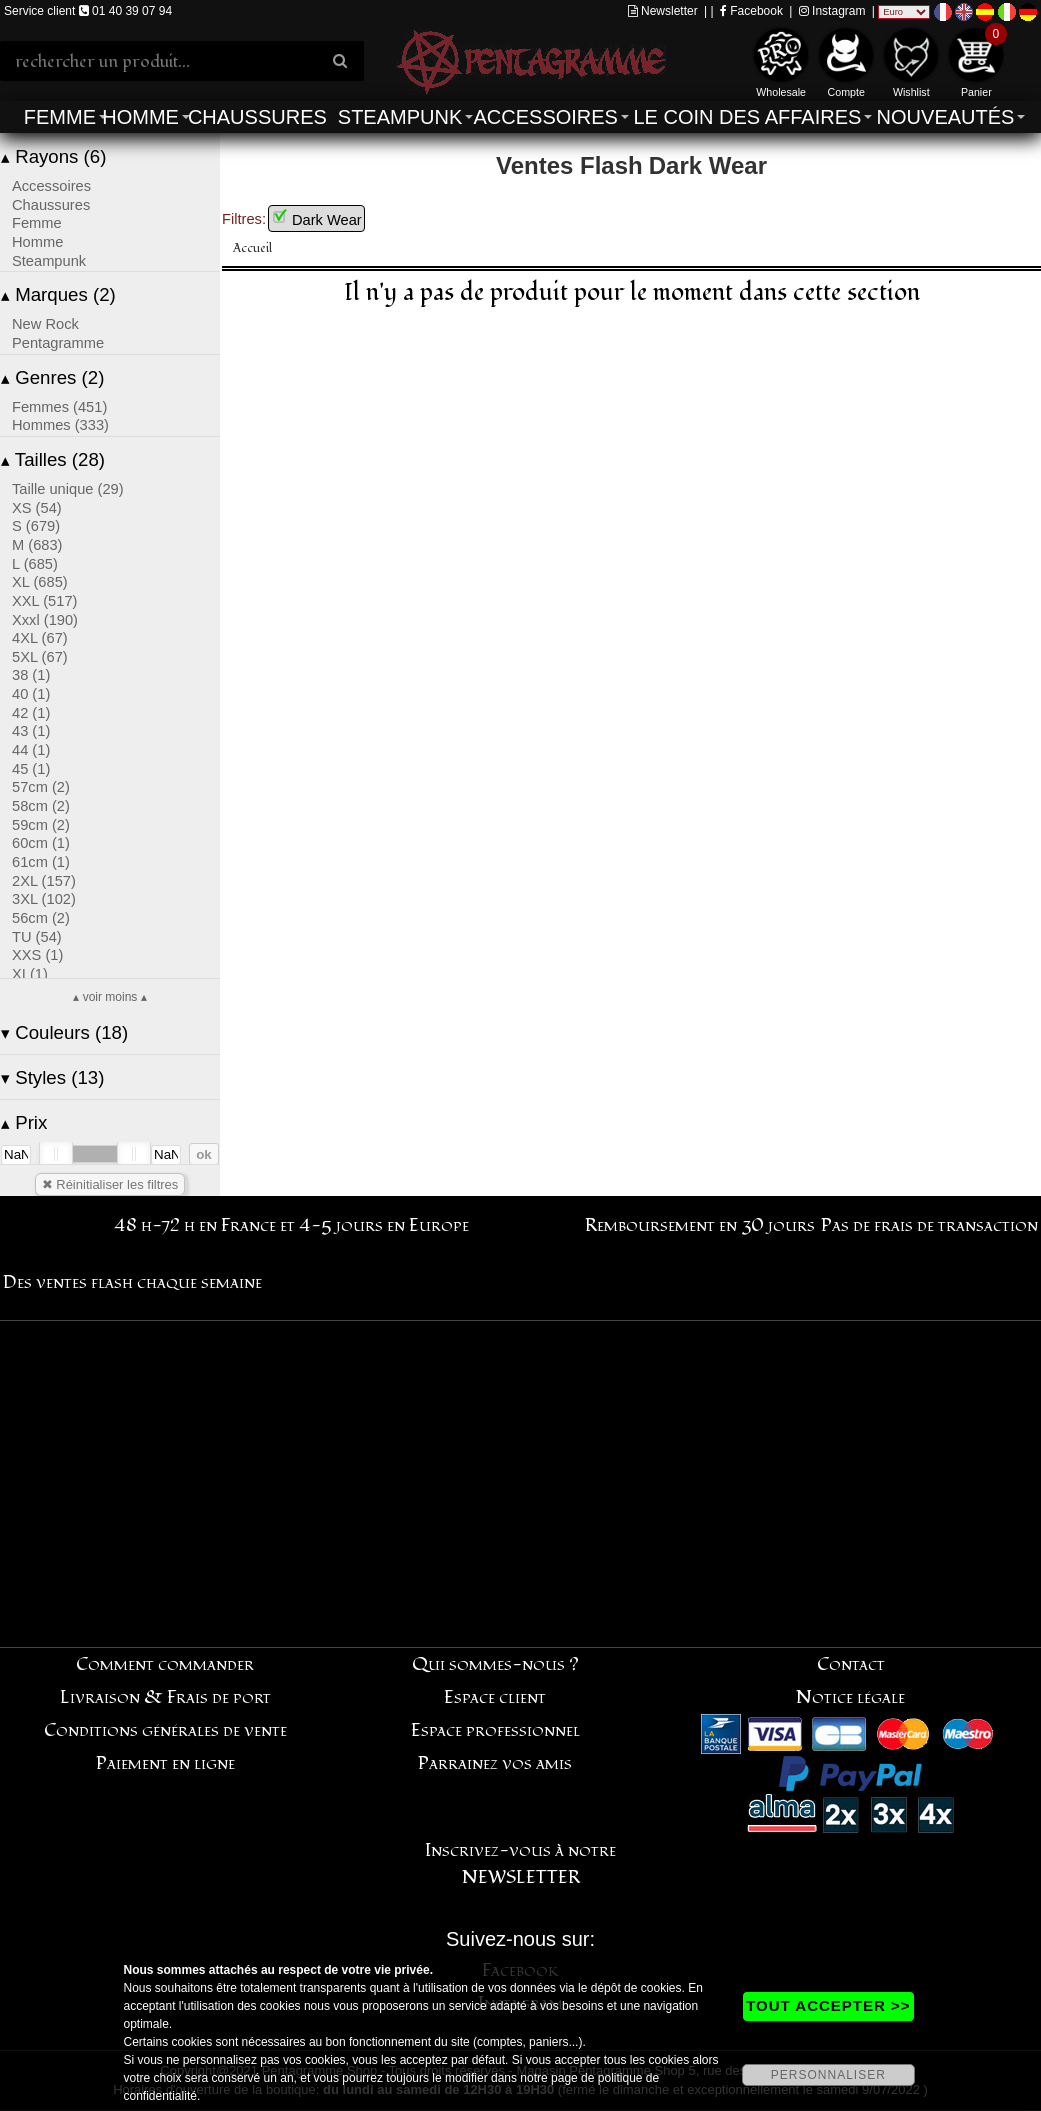 Image resolution: width=1041 pixels, height=2111 pixels. What do you see at coordinates (24, 1122) in the screenshot?
I see `Prix` at bounding box center [24, 1122].